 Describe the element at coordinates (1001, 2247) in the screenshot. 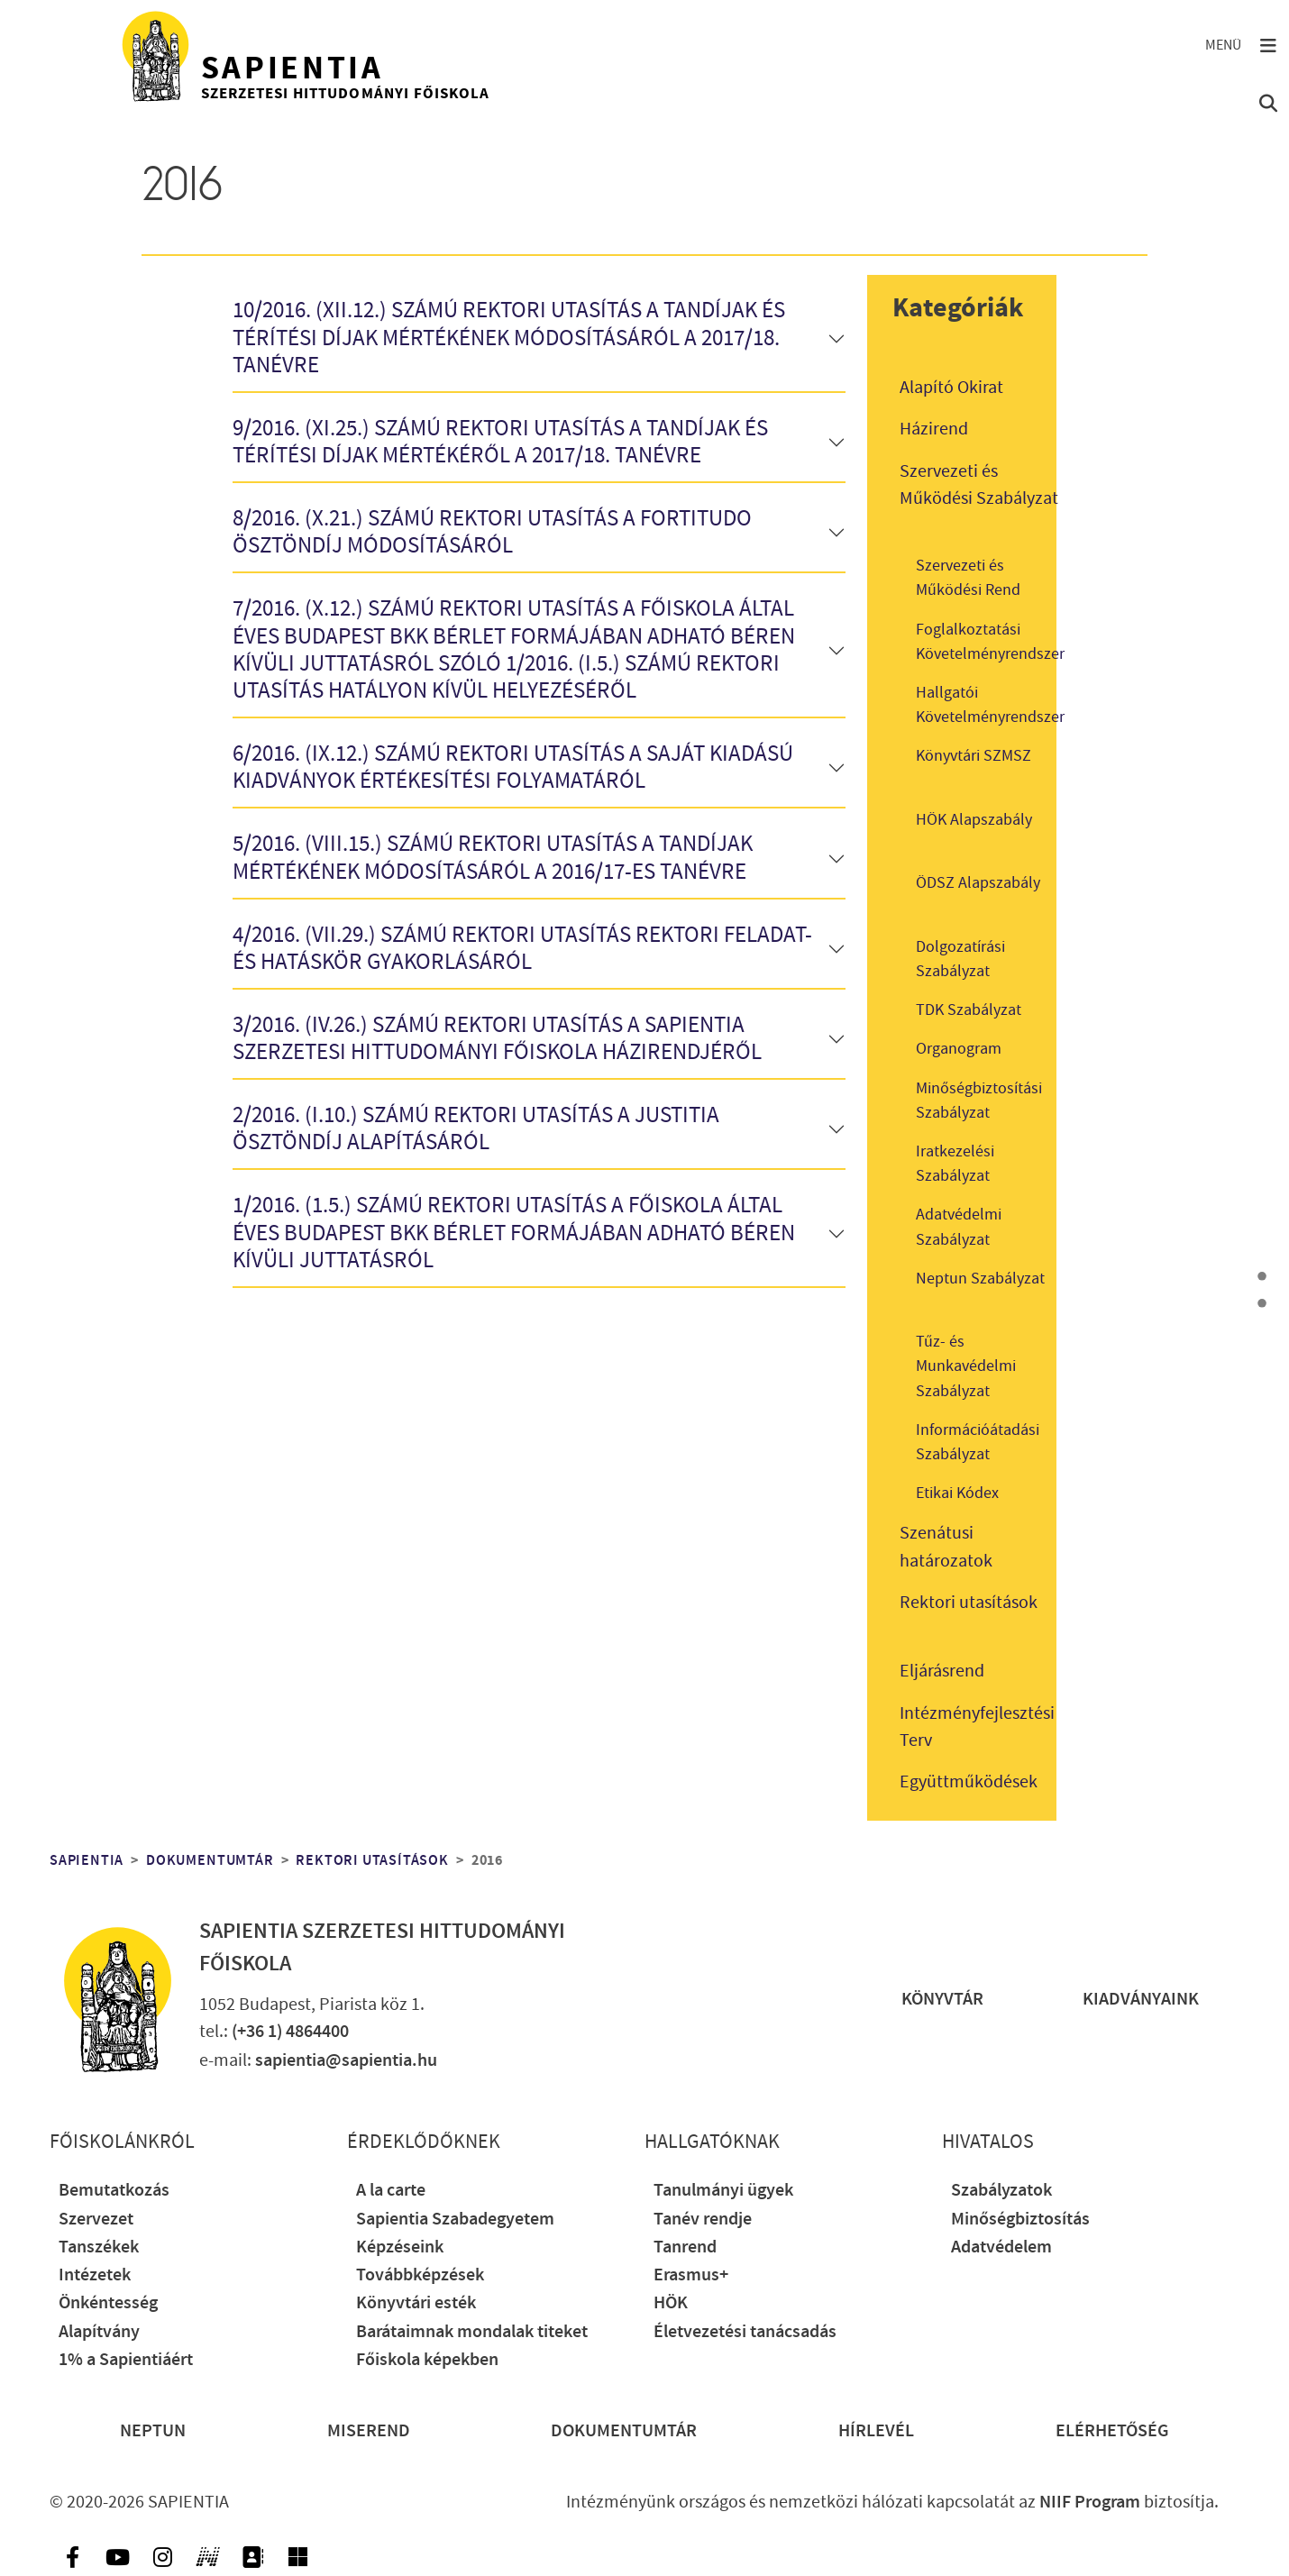

I see `Adatvédelem` at that location.